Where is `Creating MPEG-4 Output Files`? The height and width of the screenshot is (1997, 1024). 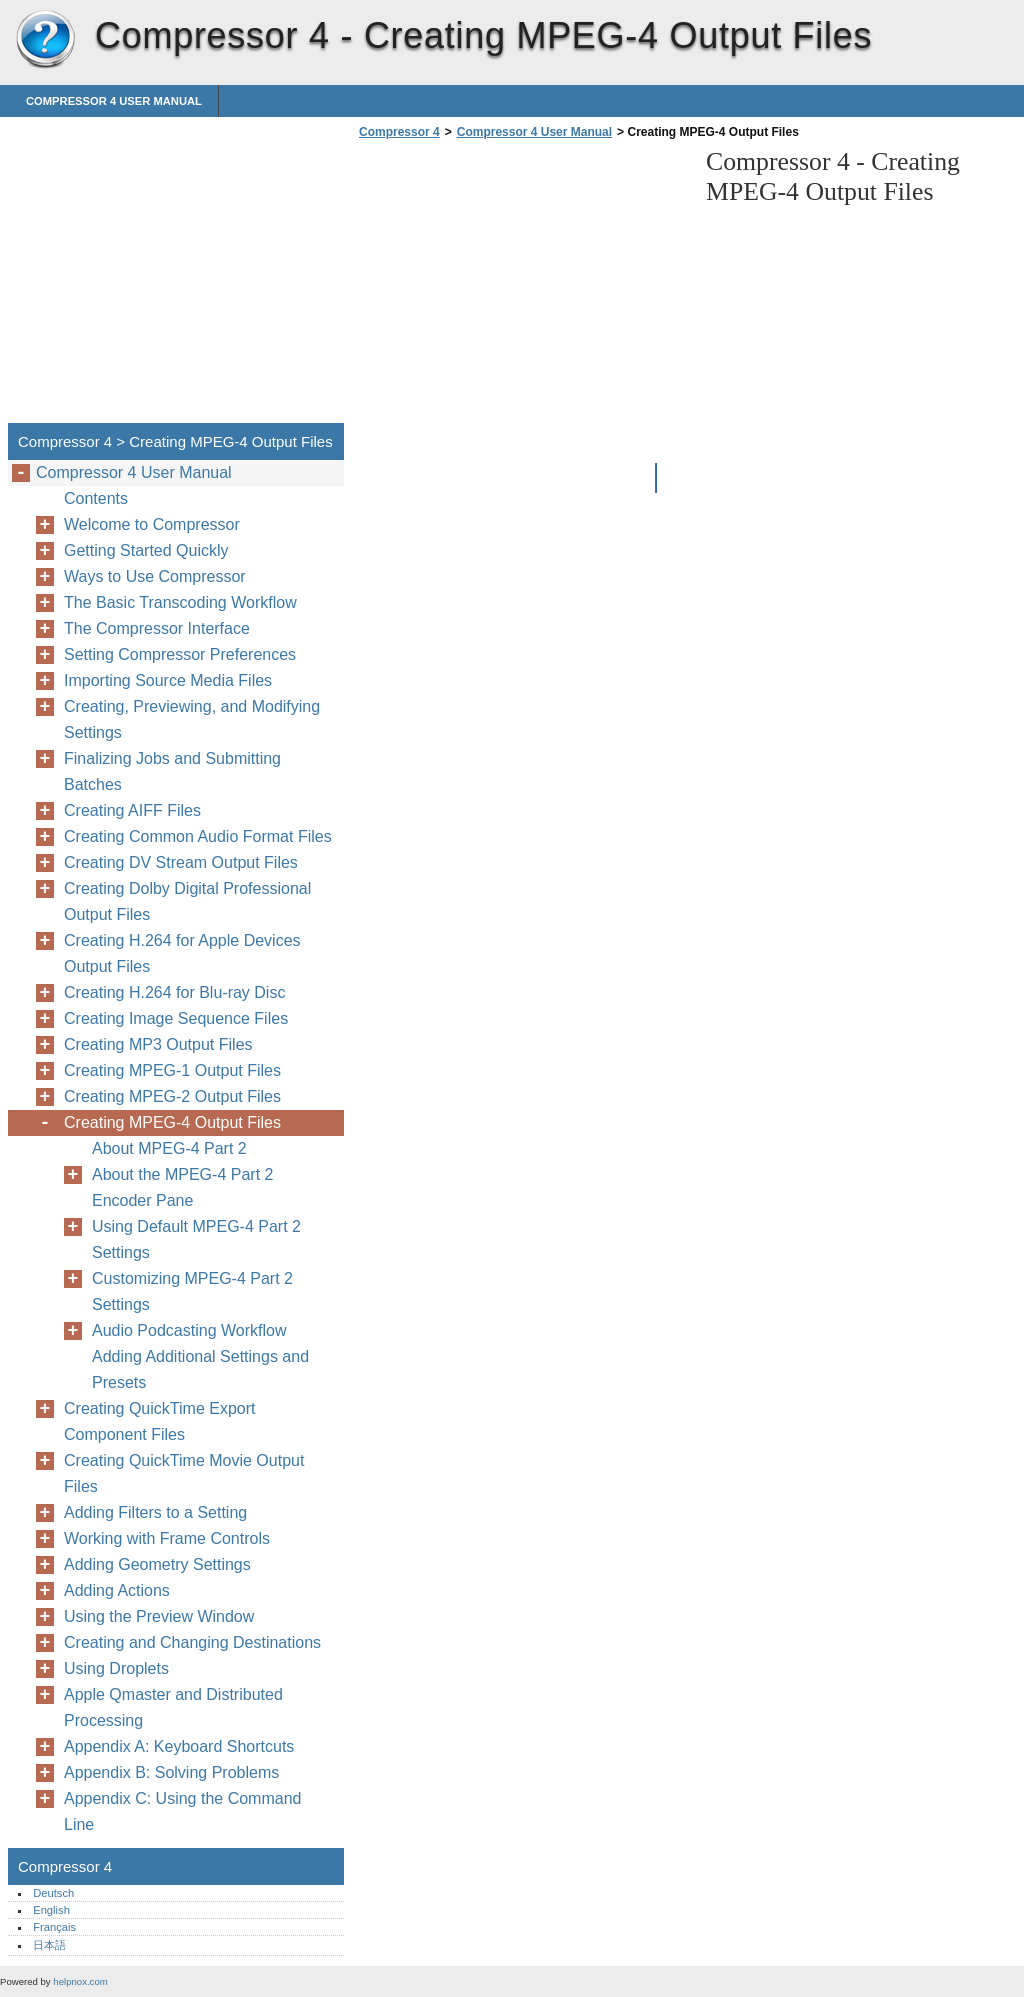
Creating MPEG-4 Output Files is located at coordinates (172, 1122).